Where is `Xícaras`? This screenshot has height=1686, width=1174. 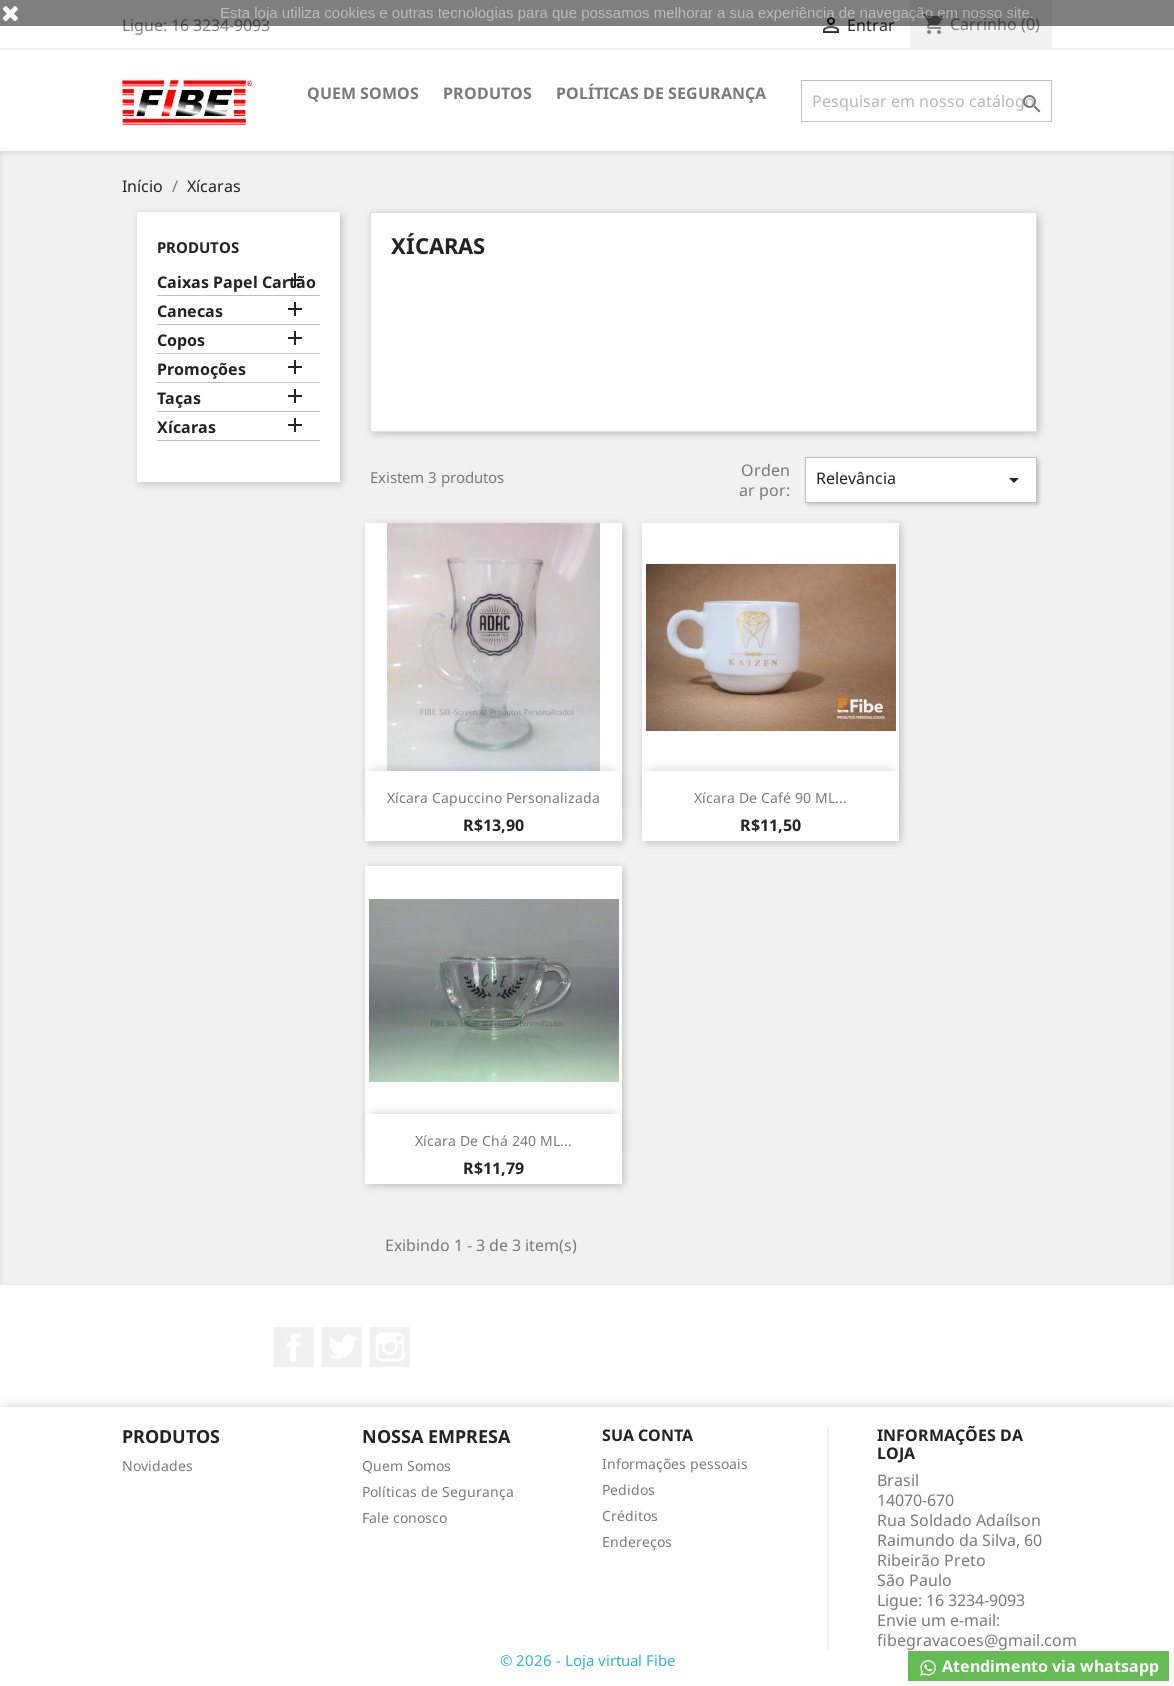
Xícaras is located at coordinates (186, 427).